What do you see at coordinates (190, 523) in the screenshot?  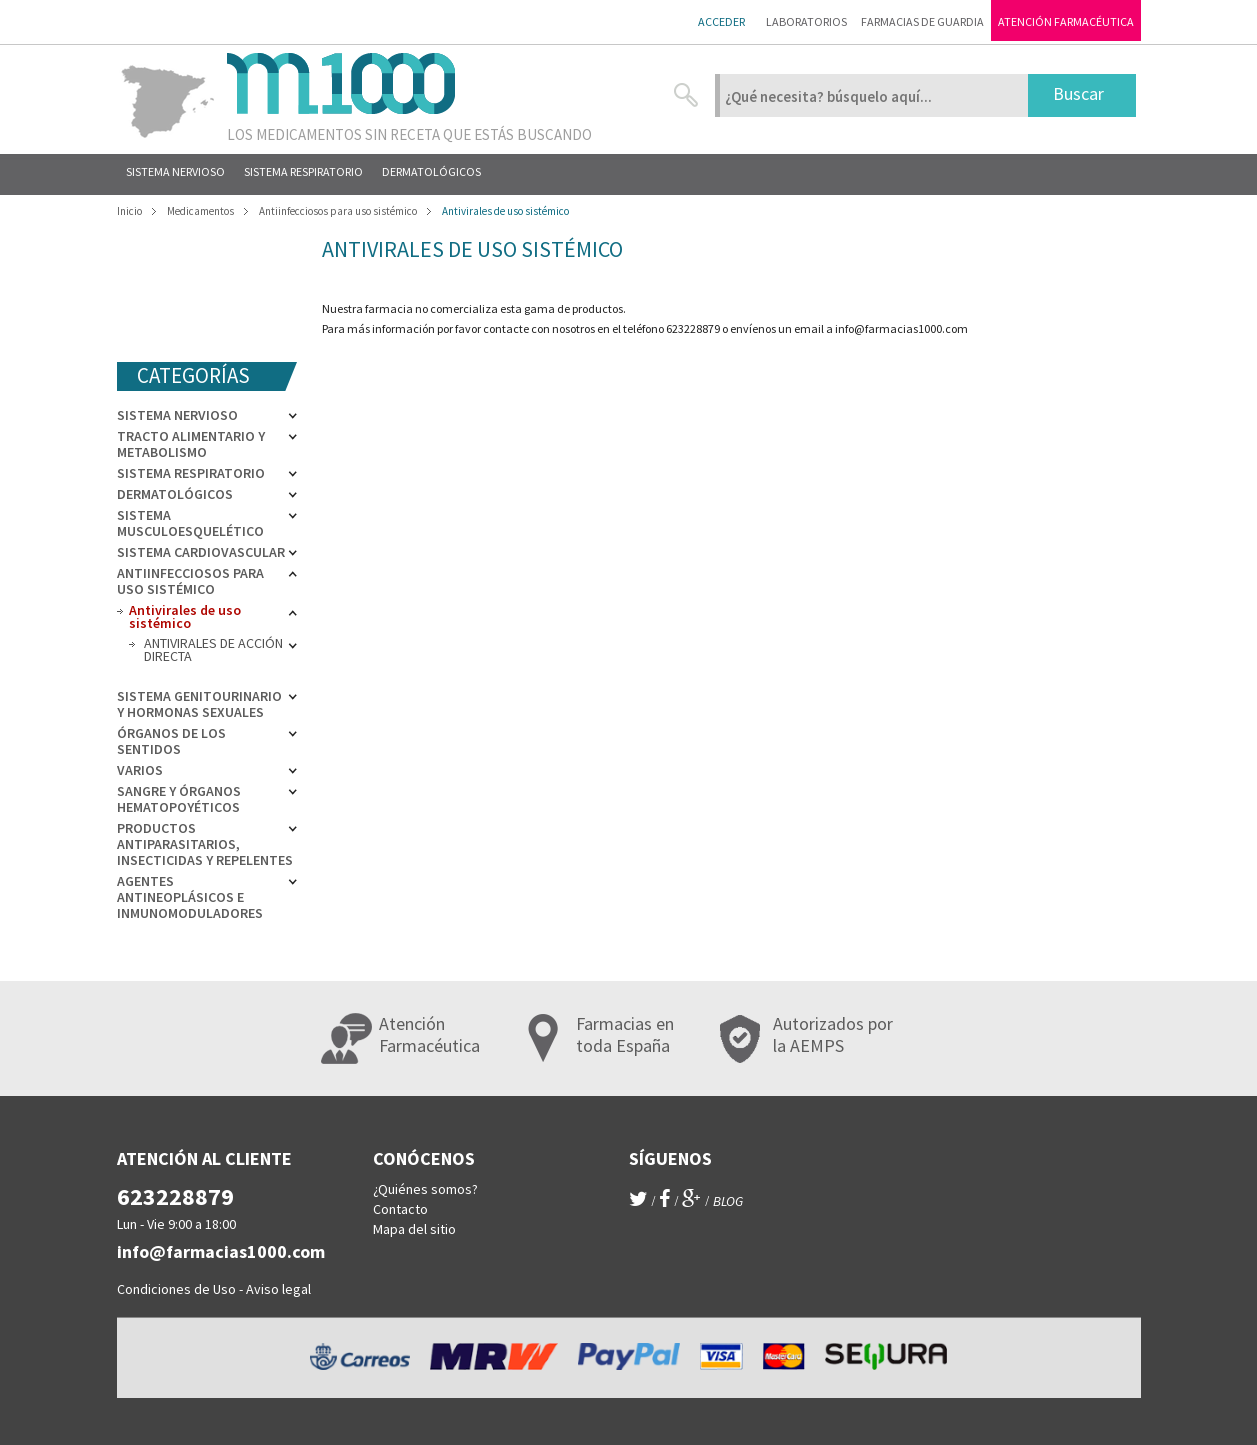 I see `Sistema musculoesquelético` at bounding box center [190, 523].